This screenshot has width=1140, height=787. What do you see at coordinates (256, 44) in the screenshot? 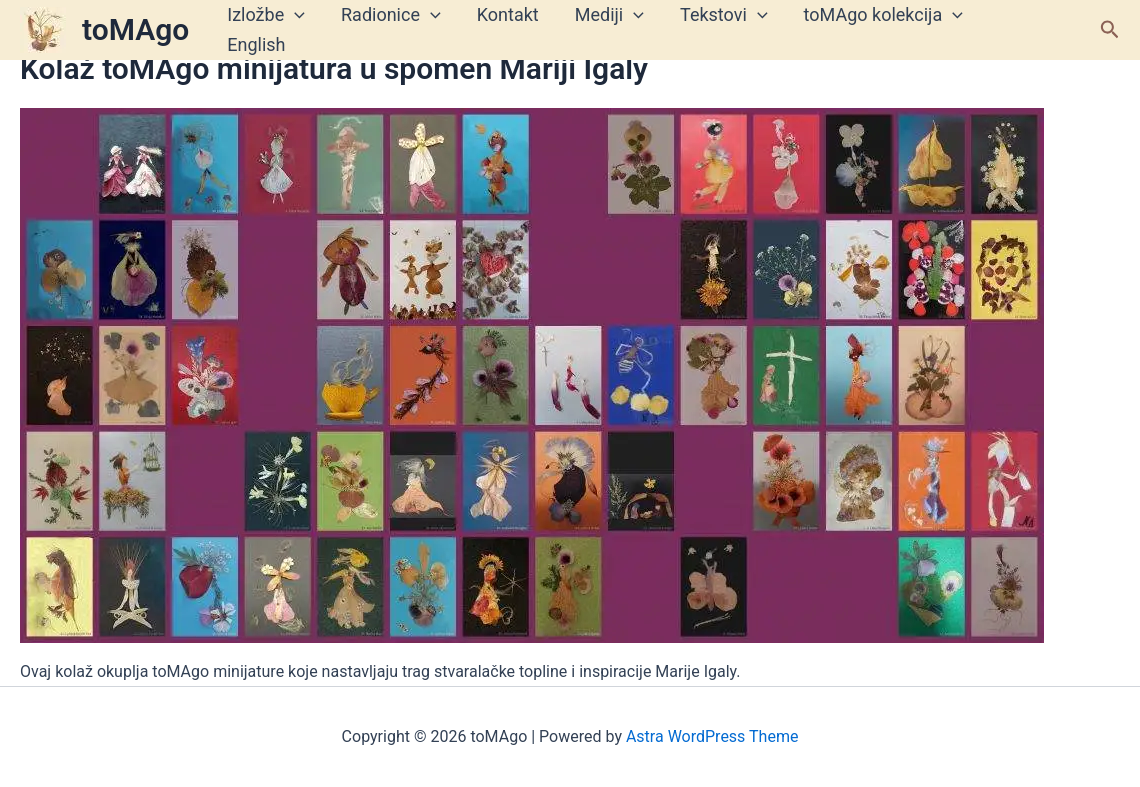
I see `English` at bounding box center [256, 44].